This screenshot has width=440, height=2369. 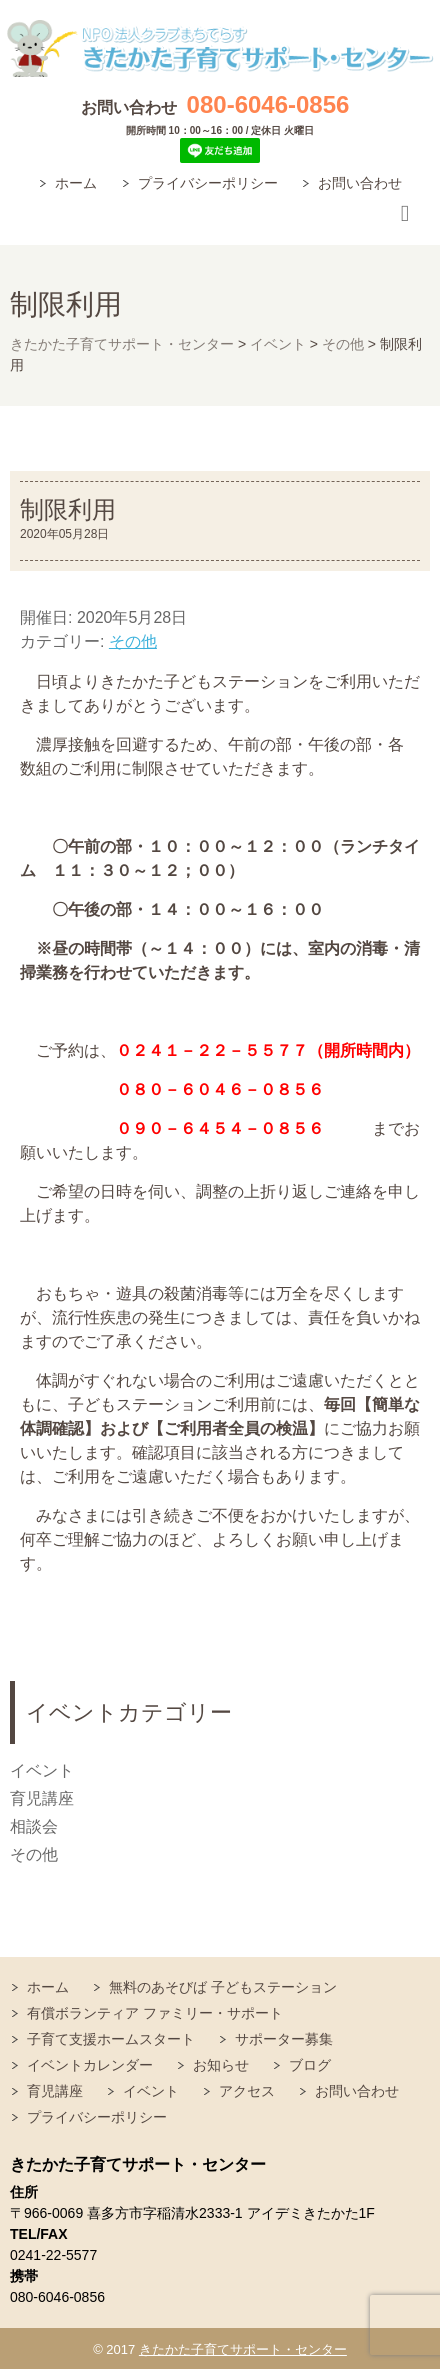 I want to click on アクセス, so click(x=247, y=2091).